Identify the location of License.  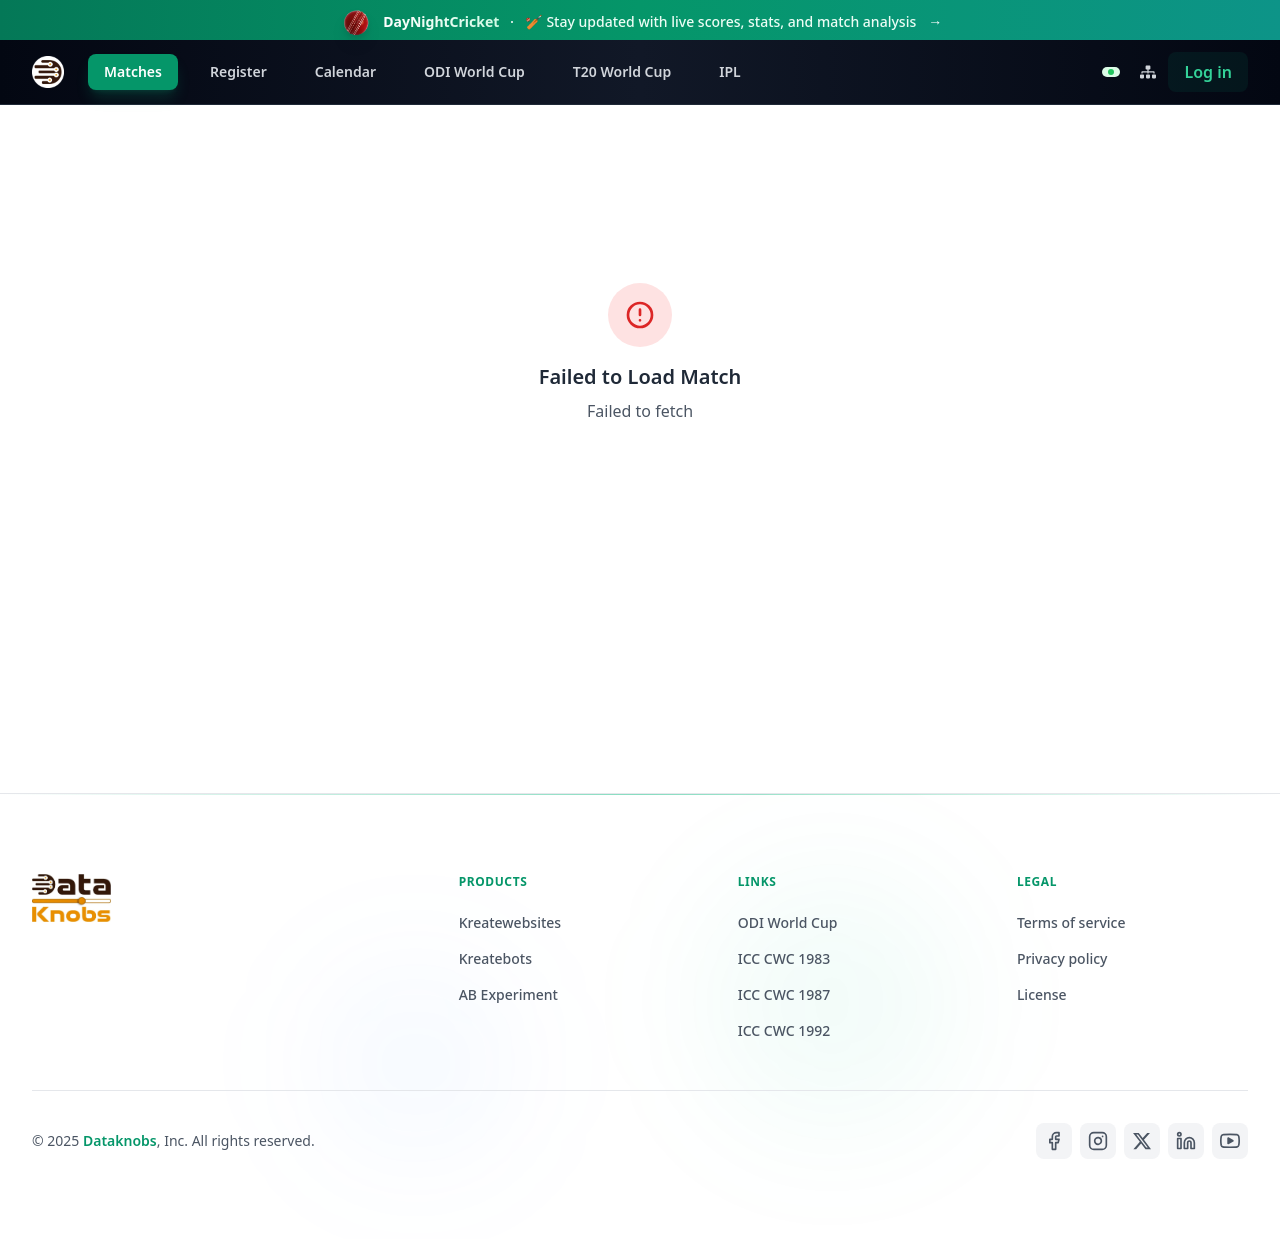
(1042, 994).